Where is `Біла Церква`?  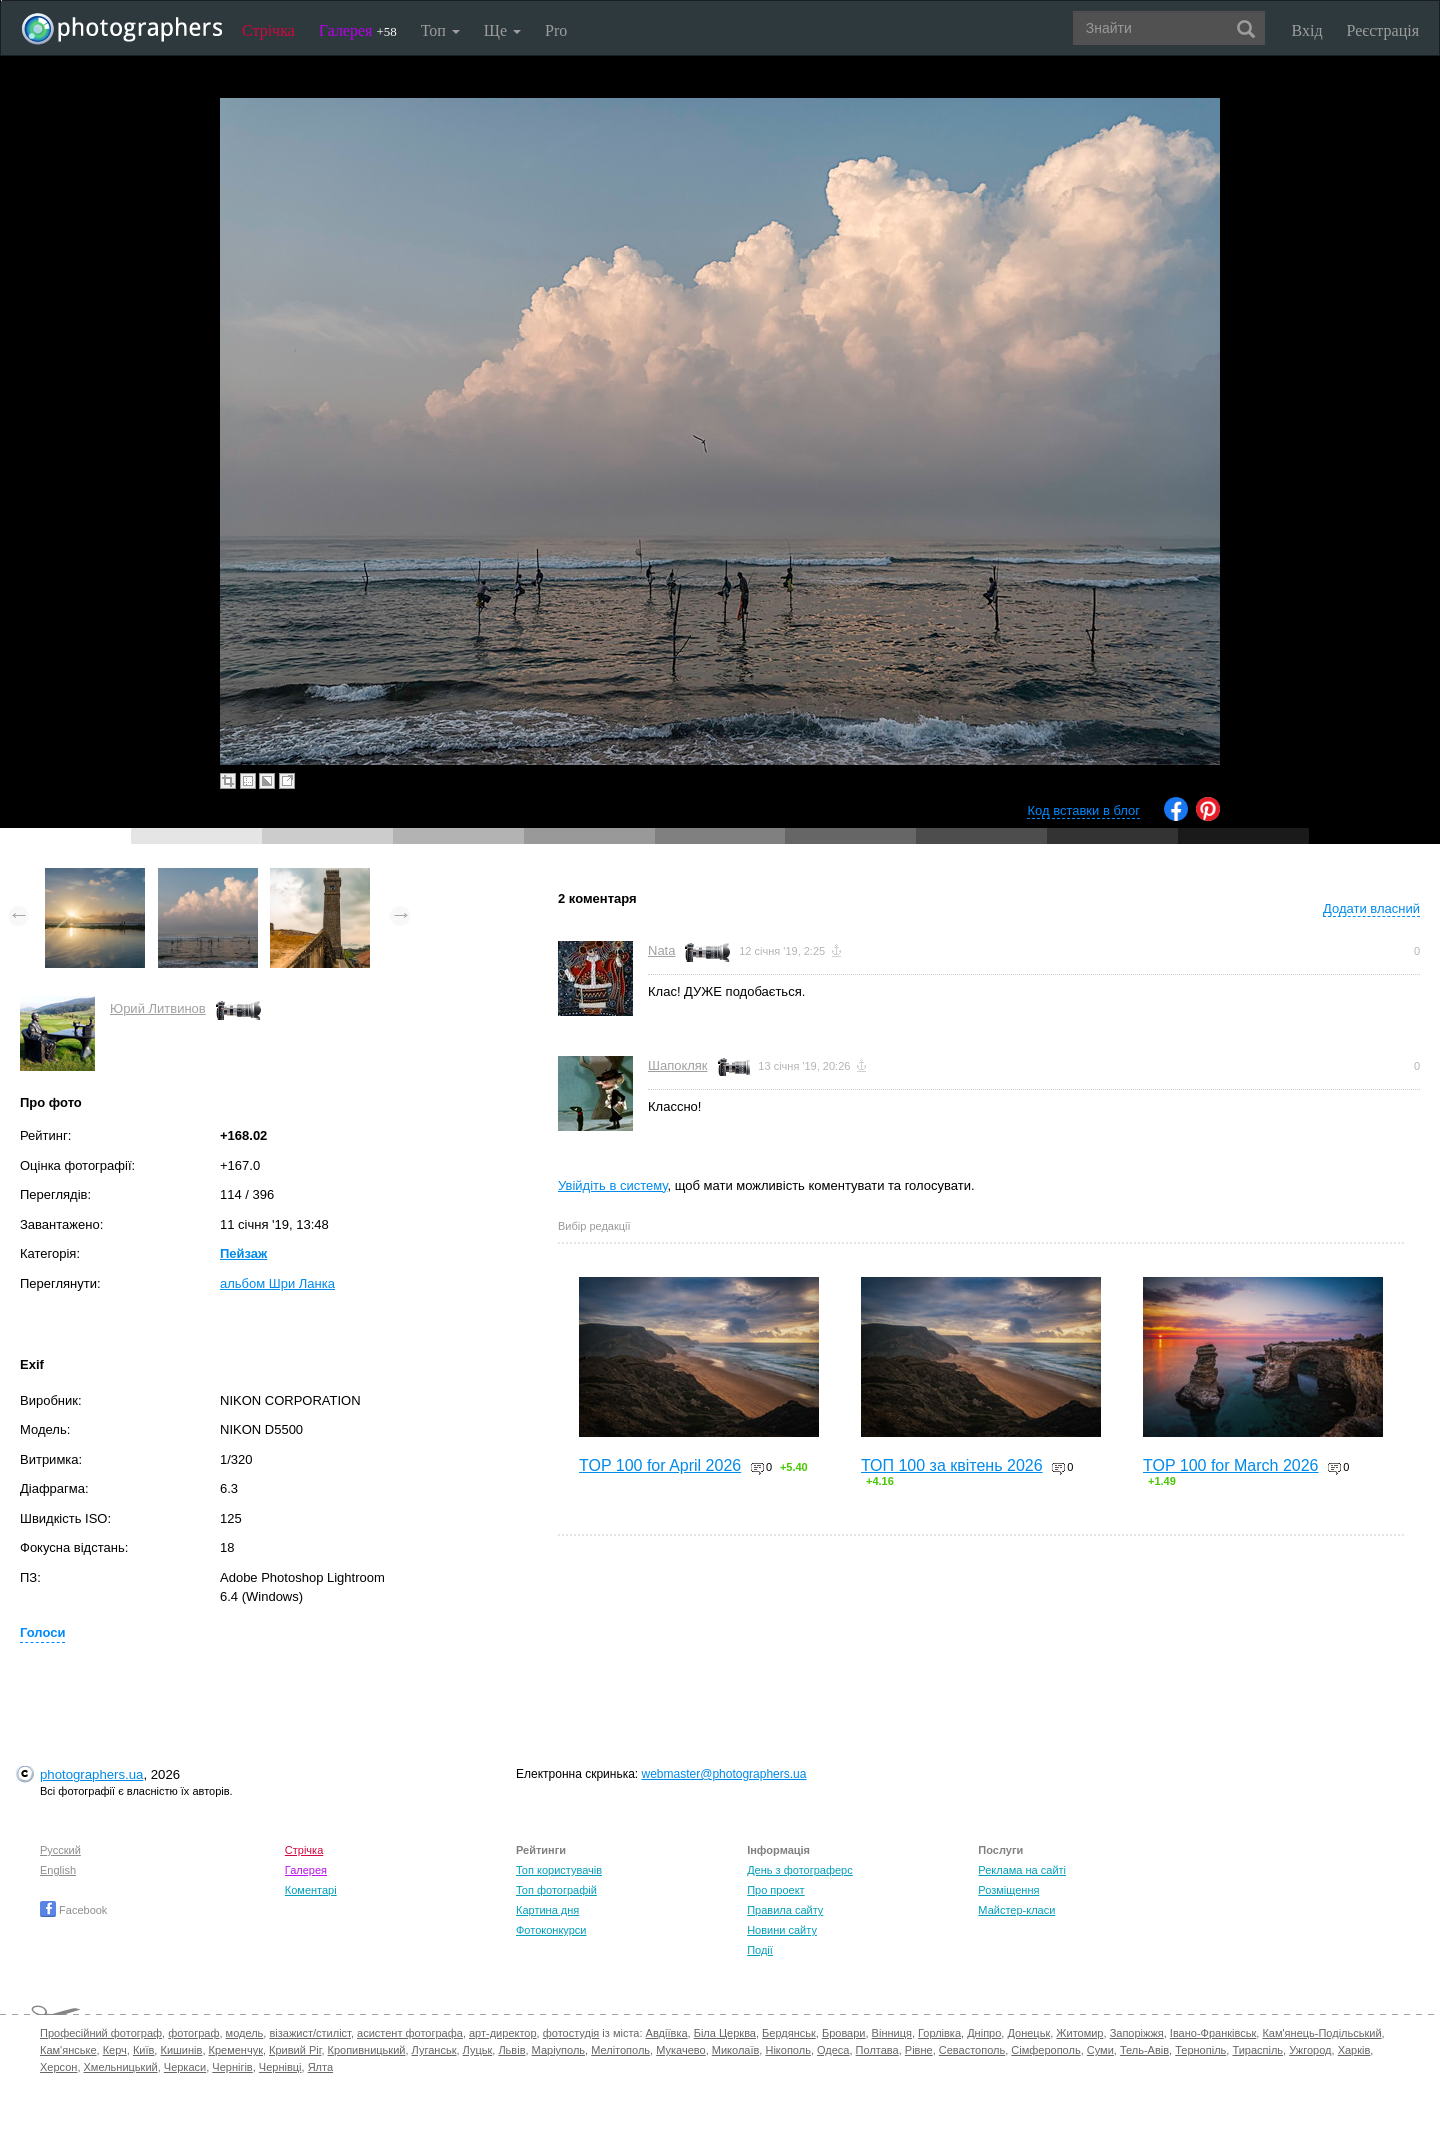
Біла Церква is located at coordinates (725, 2033).